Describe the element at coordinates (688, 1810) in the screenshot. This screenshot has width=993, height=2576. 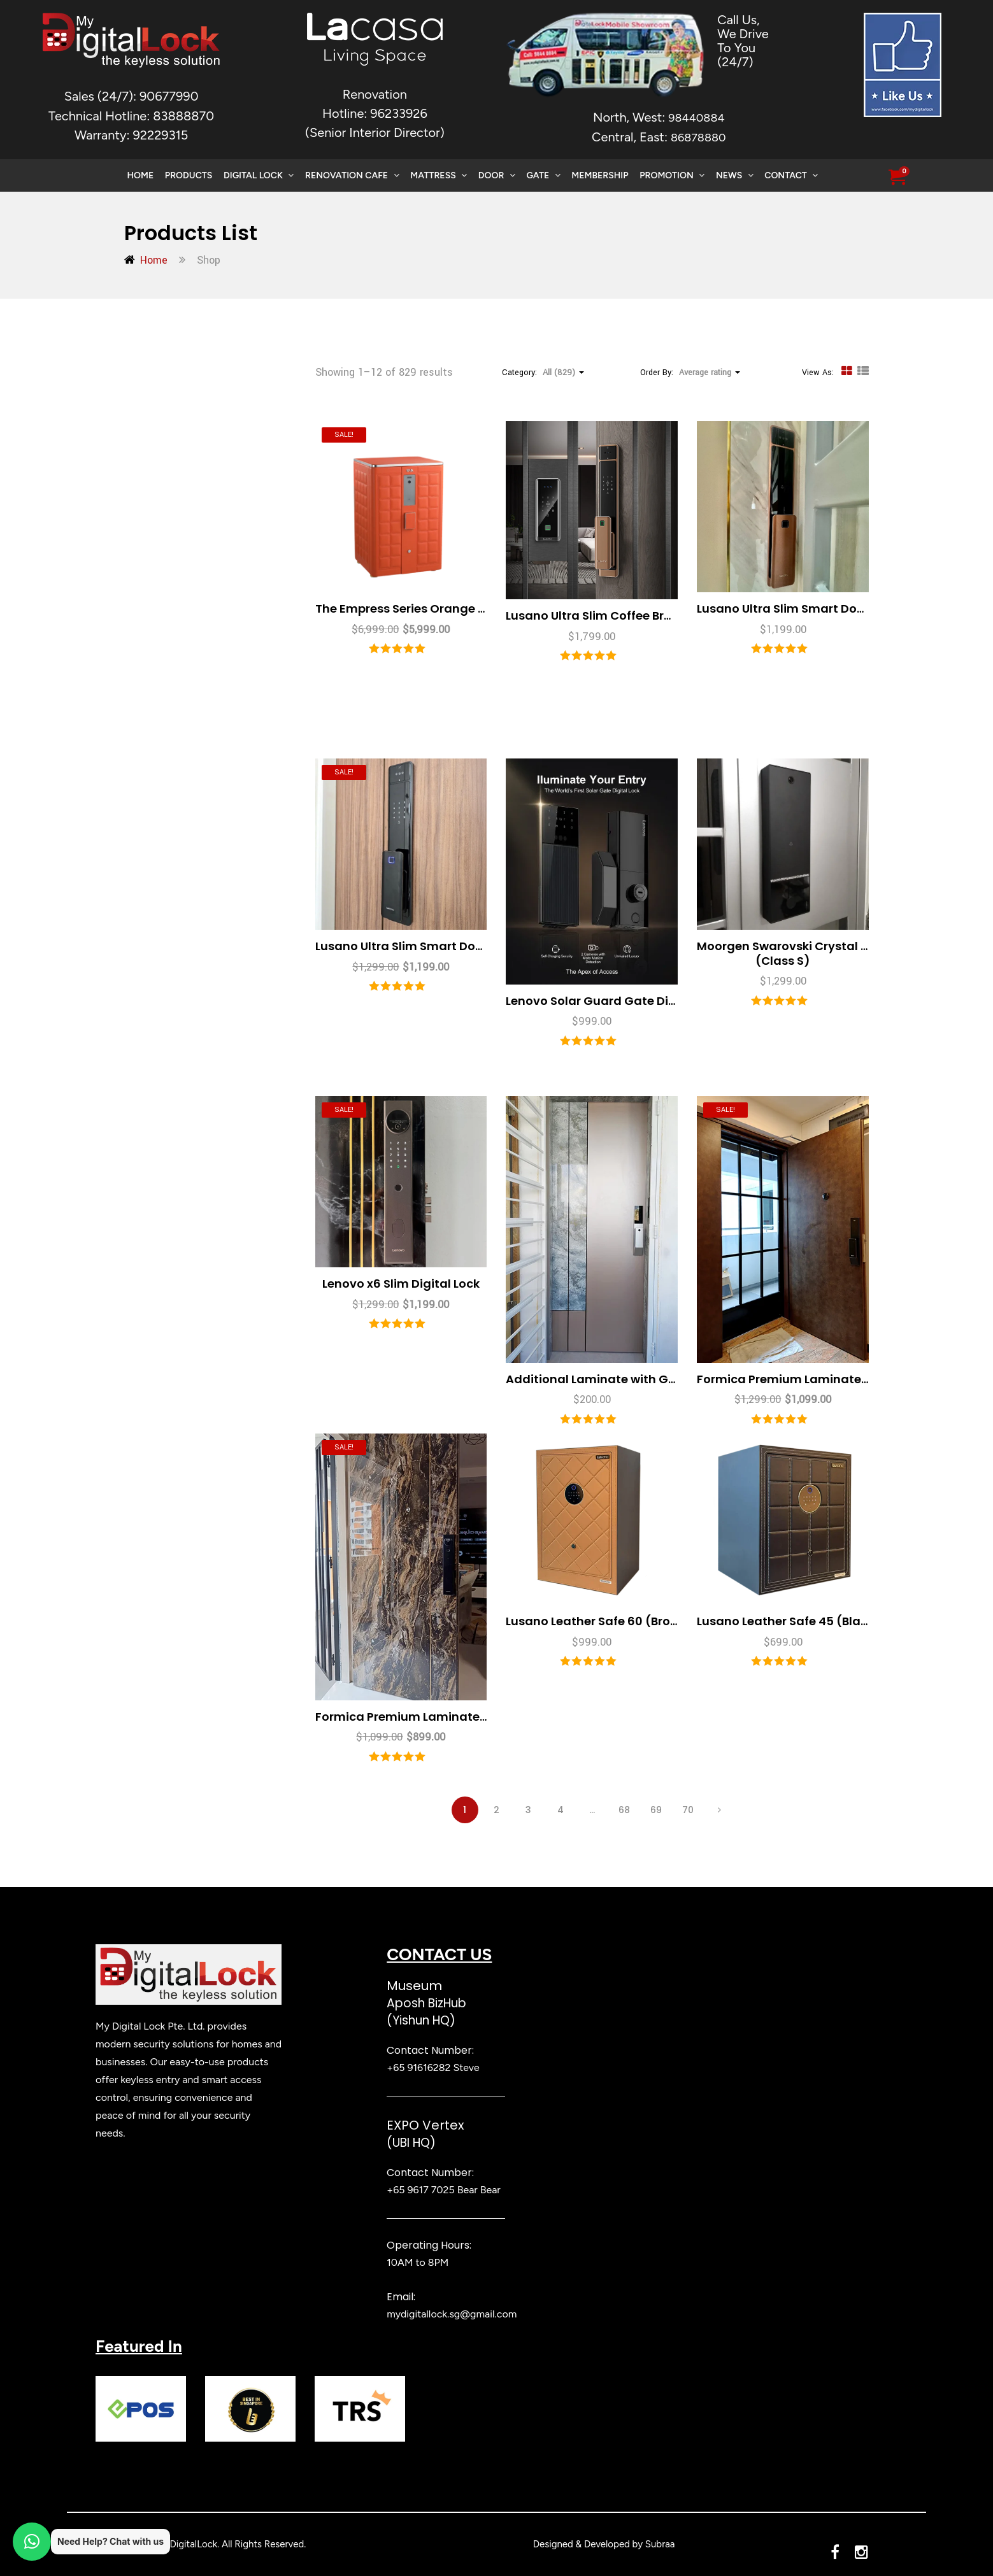
I see `70 [Page 70]` at that location.